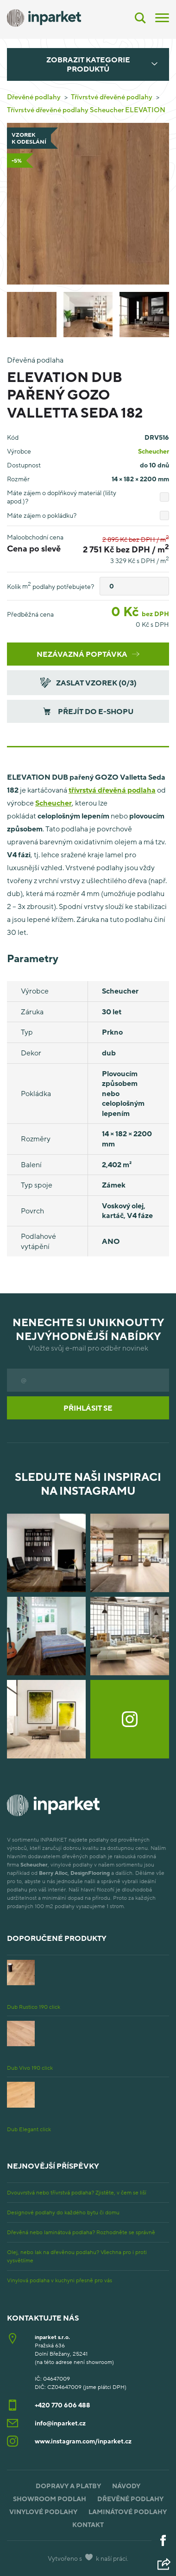 The width and height of the screenshot is (176, 2576). What do you see at coordinates (34, 96) in the screenshot?
I see `Dřevěné podlahy` at bounding box center [34, 96].